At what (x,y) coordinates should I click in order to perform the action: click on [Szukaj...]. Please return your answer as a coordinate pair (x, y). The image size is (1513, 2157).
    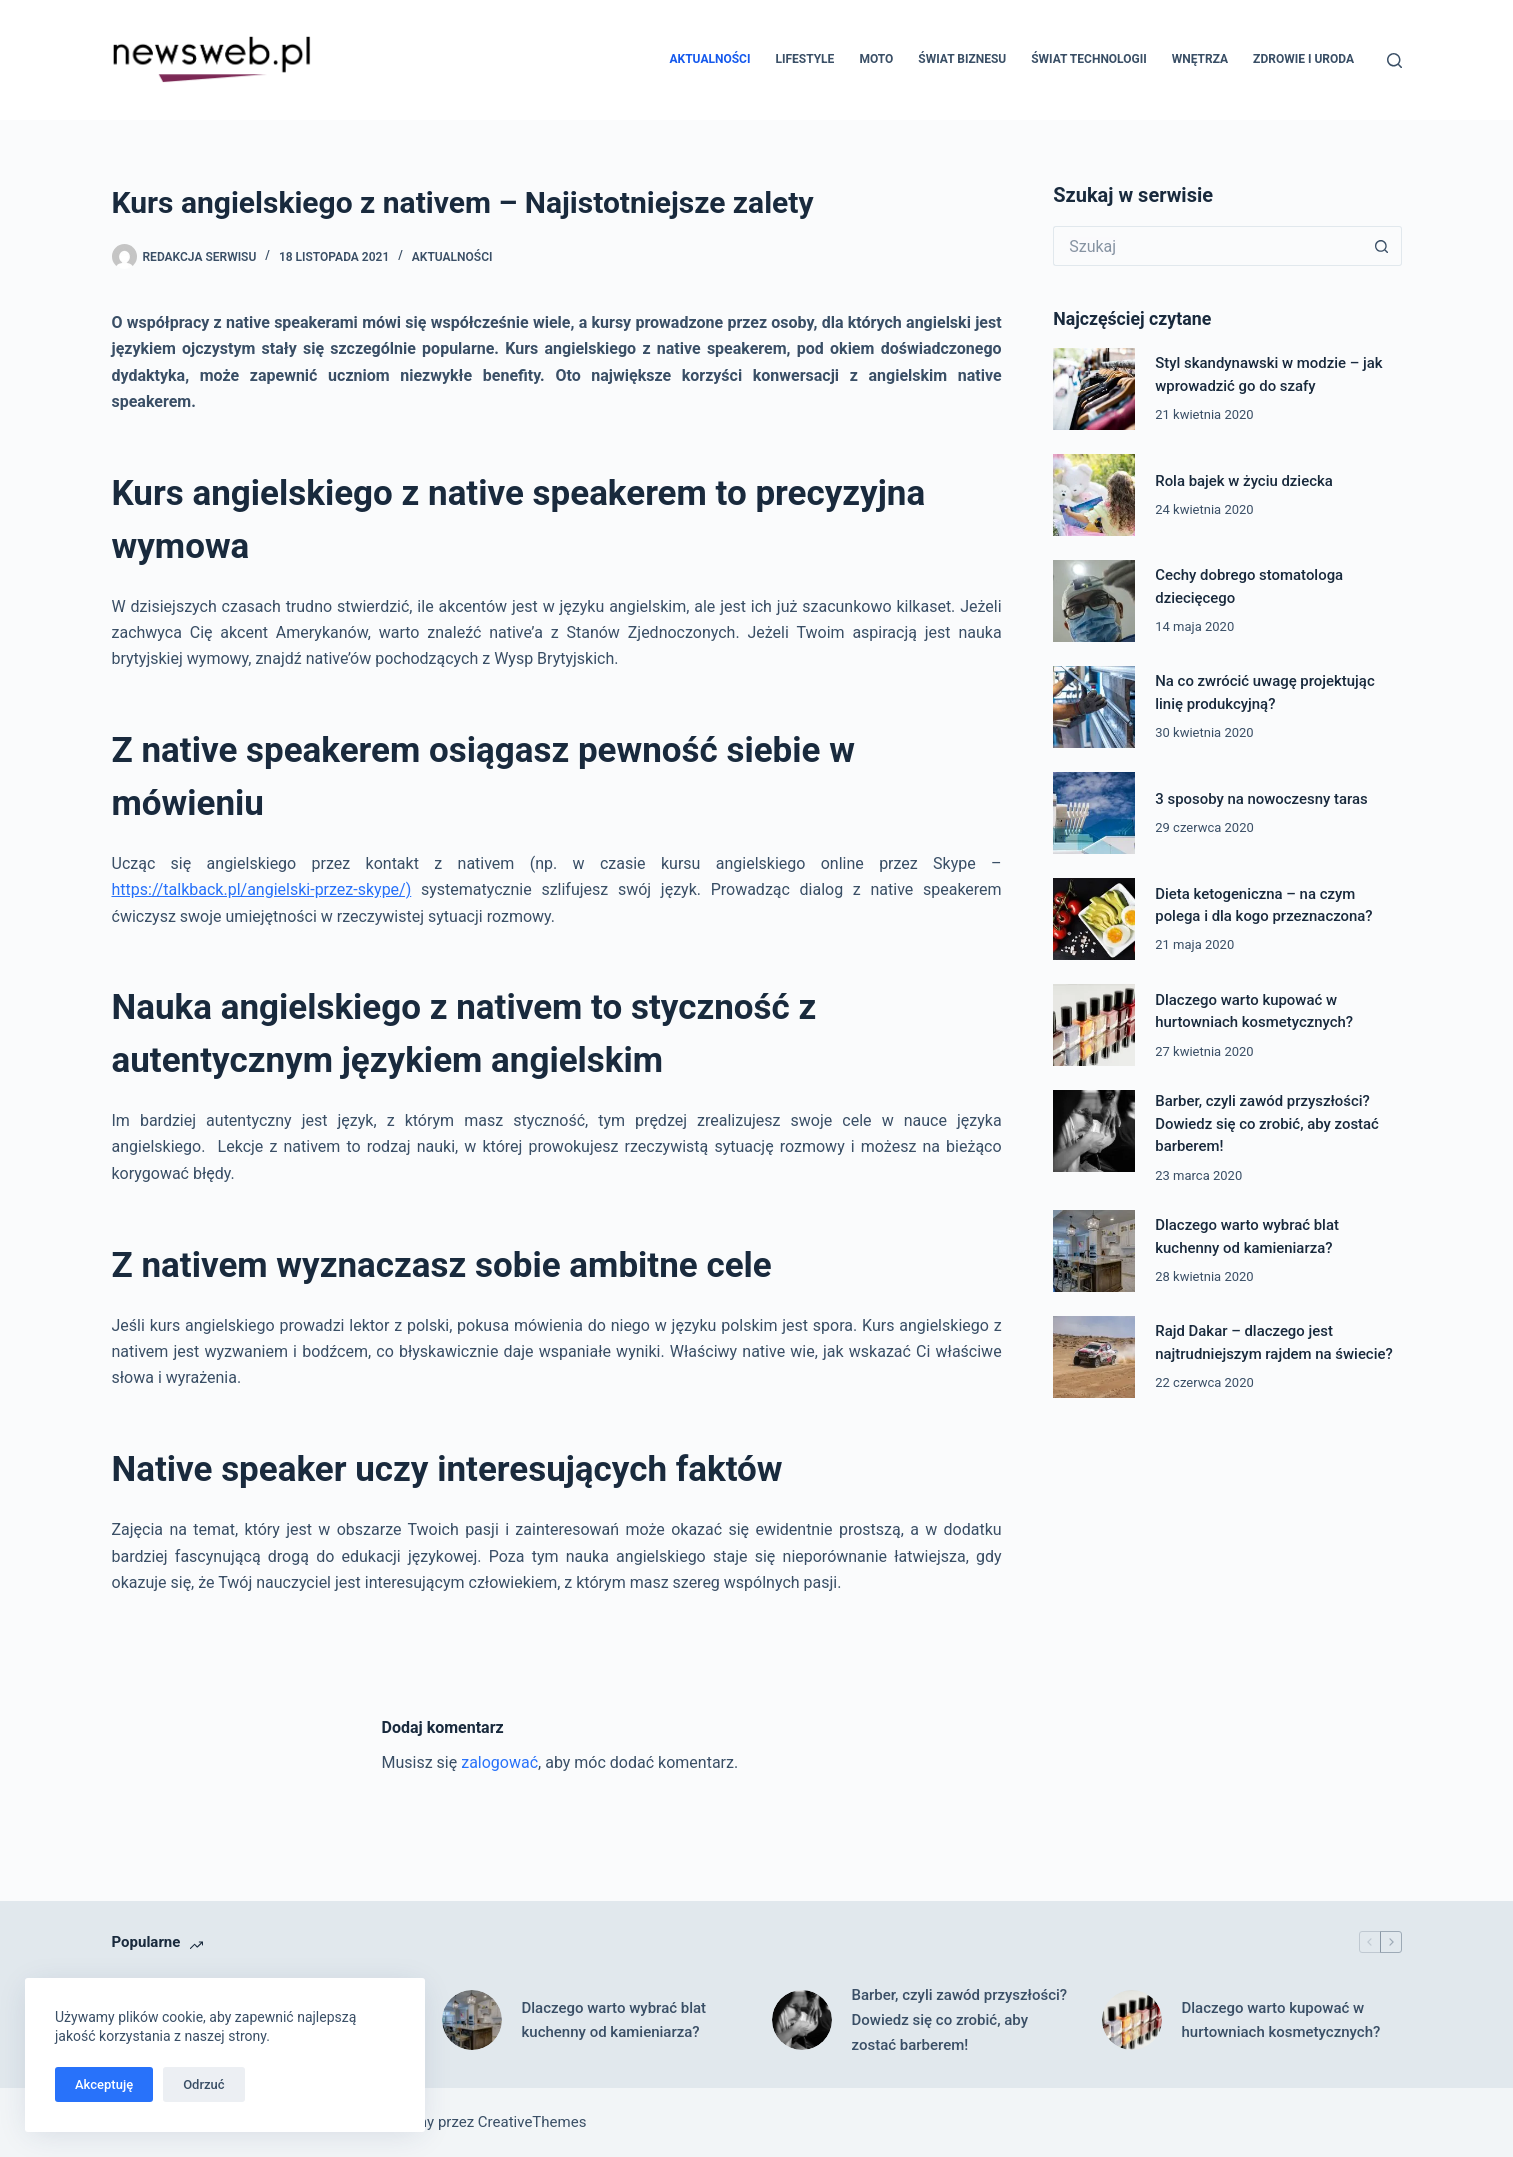
    Looking at the image, I should click on (1207, 246).